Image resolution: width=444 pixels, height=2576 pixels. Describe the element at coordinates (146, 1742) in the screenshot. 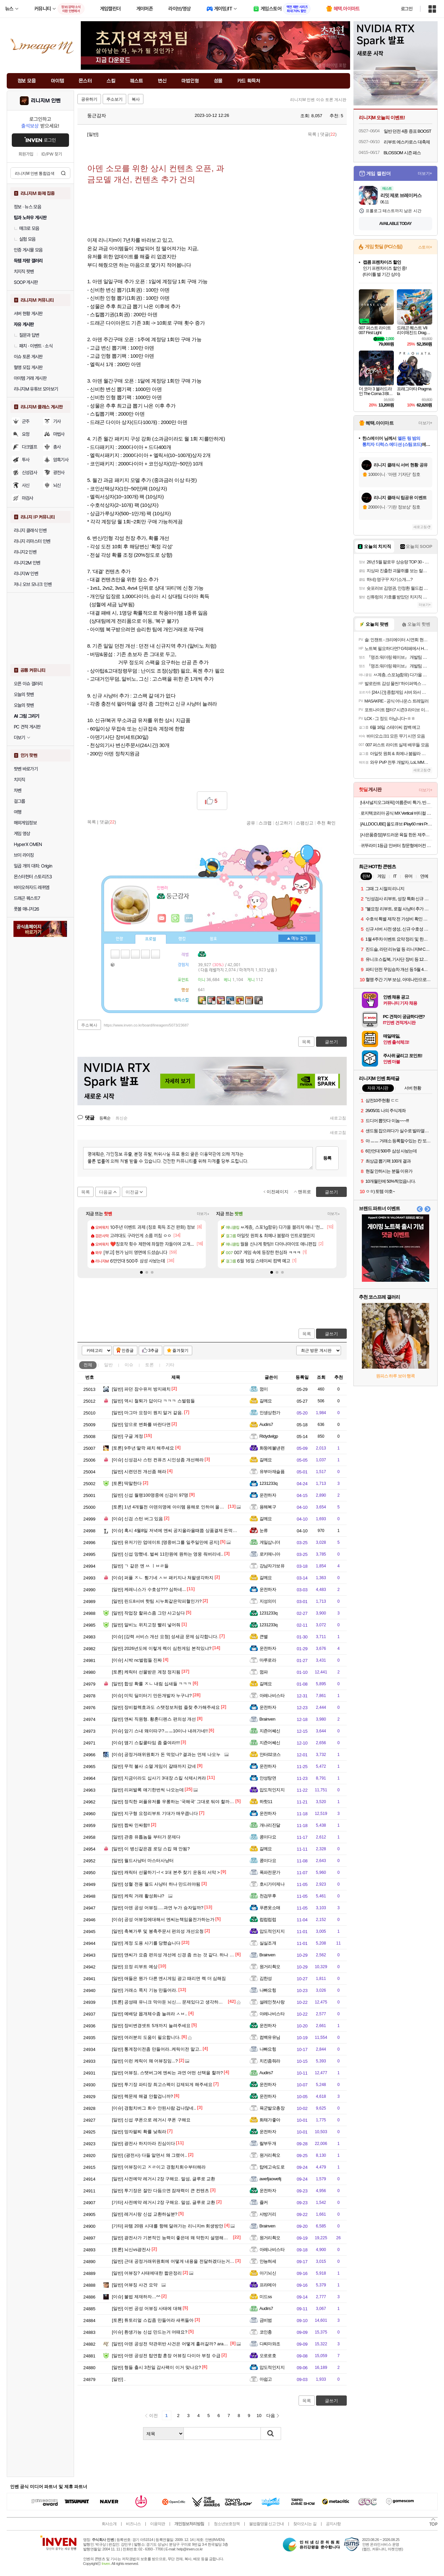

I see `앰기 스킬쿨타임 좀 줄여라!!!` at that location.